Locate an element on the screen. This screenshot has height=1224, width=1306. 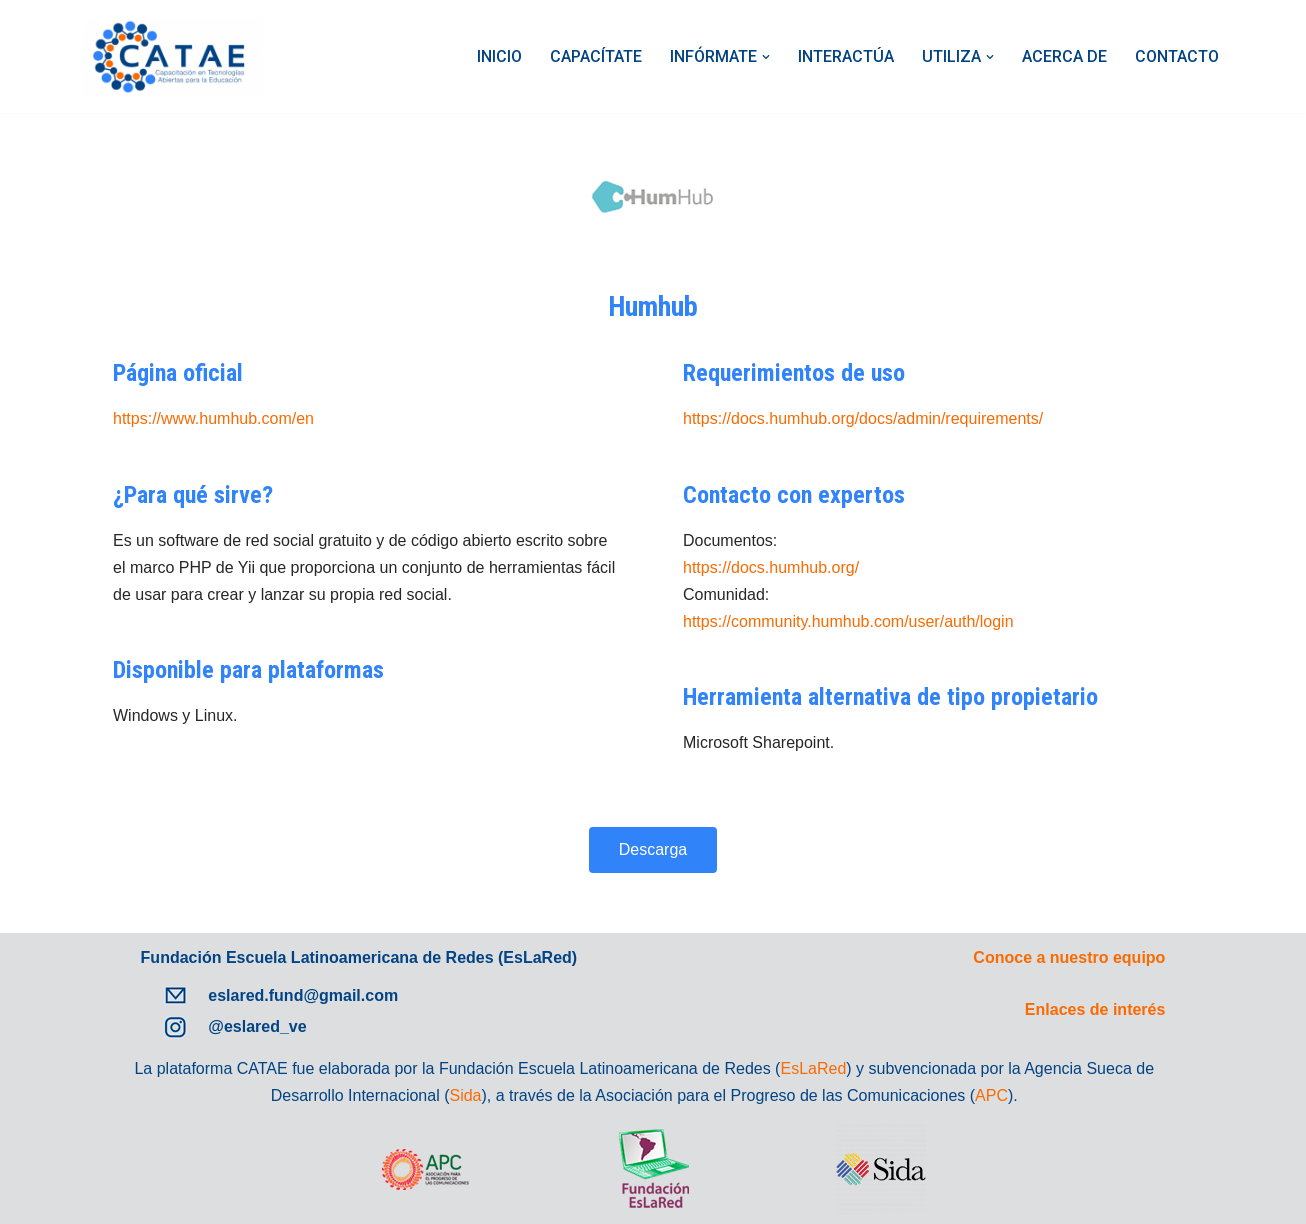
EsLaRed is located at coordinates (813, 1068).